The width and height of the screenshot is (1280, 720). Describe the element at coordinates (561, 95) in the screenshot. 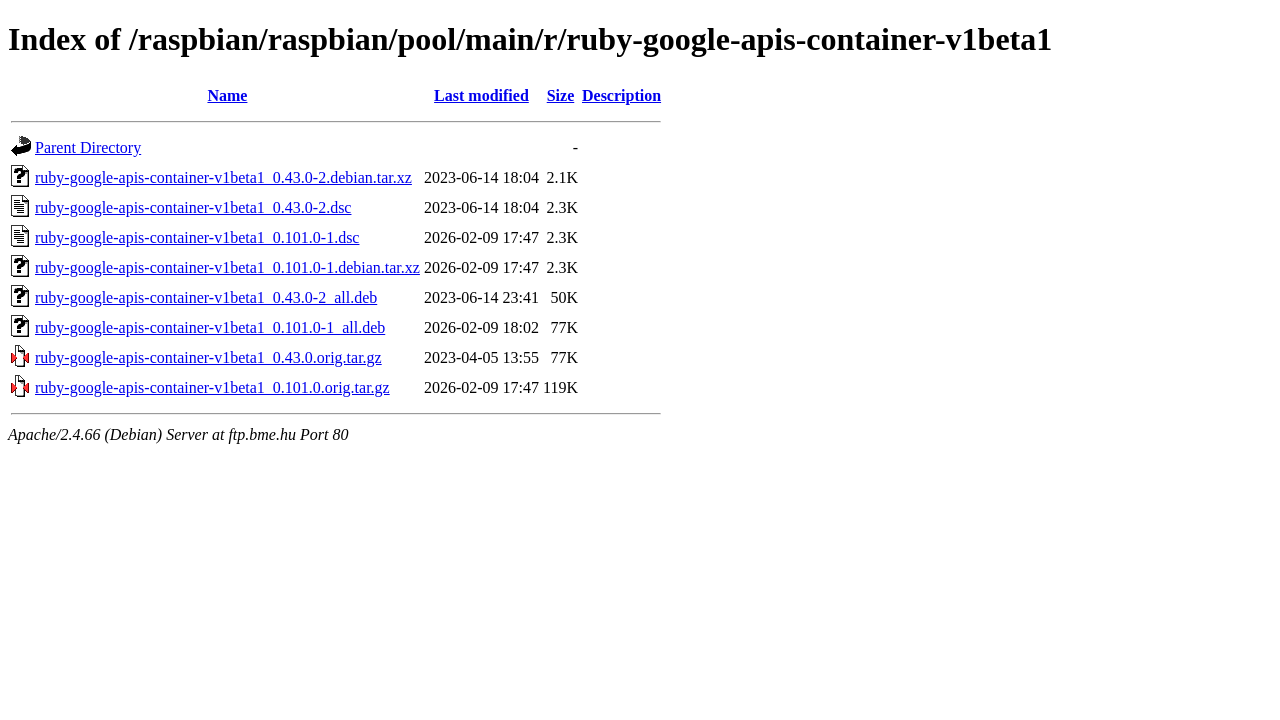

I see `Size` at that location.